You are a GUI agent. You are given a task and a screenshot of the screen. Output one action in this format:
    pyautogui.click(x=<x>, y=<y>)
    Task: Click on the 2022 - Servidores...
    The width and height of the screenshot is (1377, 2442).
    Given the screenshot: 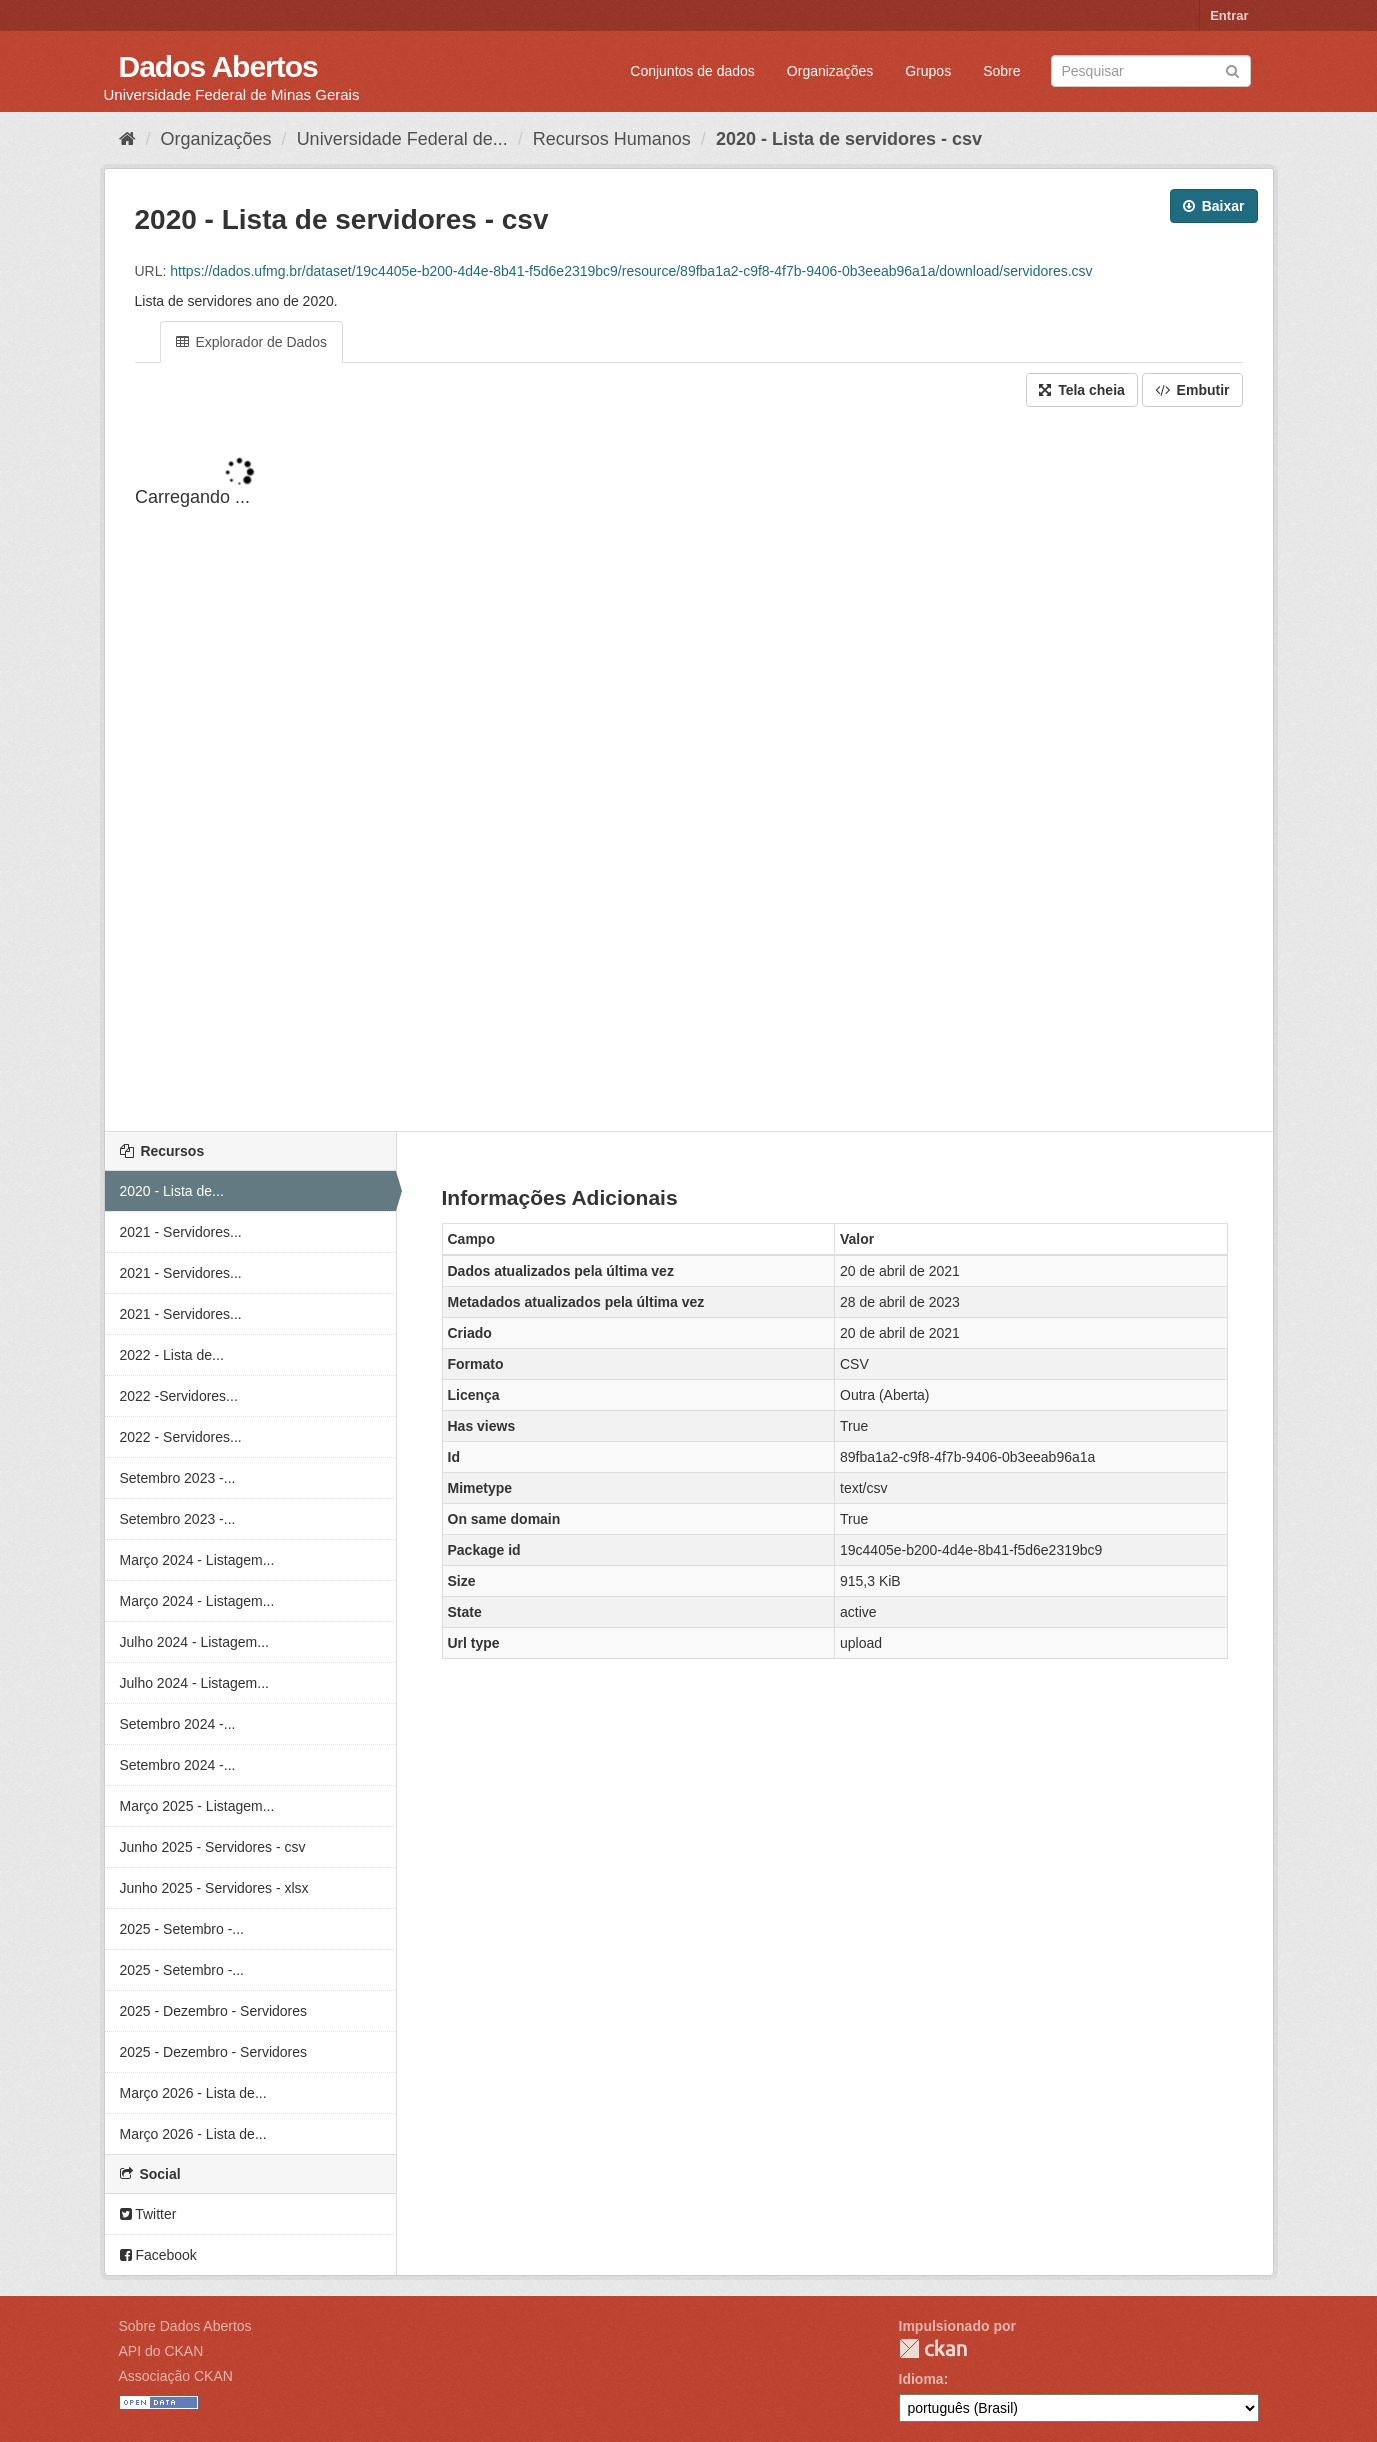 What is the action you would take?
    pyautogui.click(x=181, y=1437)
    